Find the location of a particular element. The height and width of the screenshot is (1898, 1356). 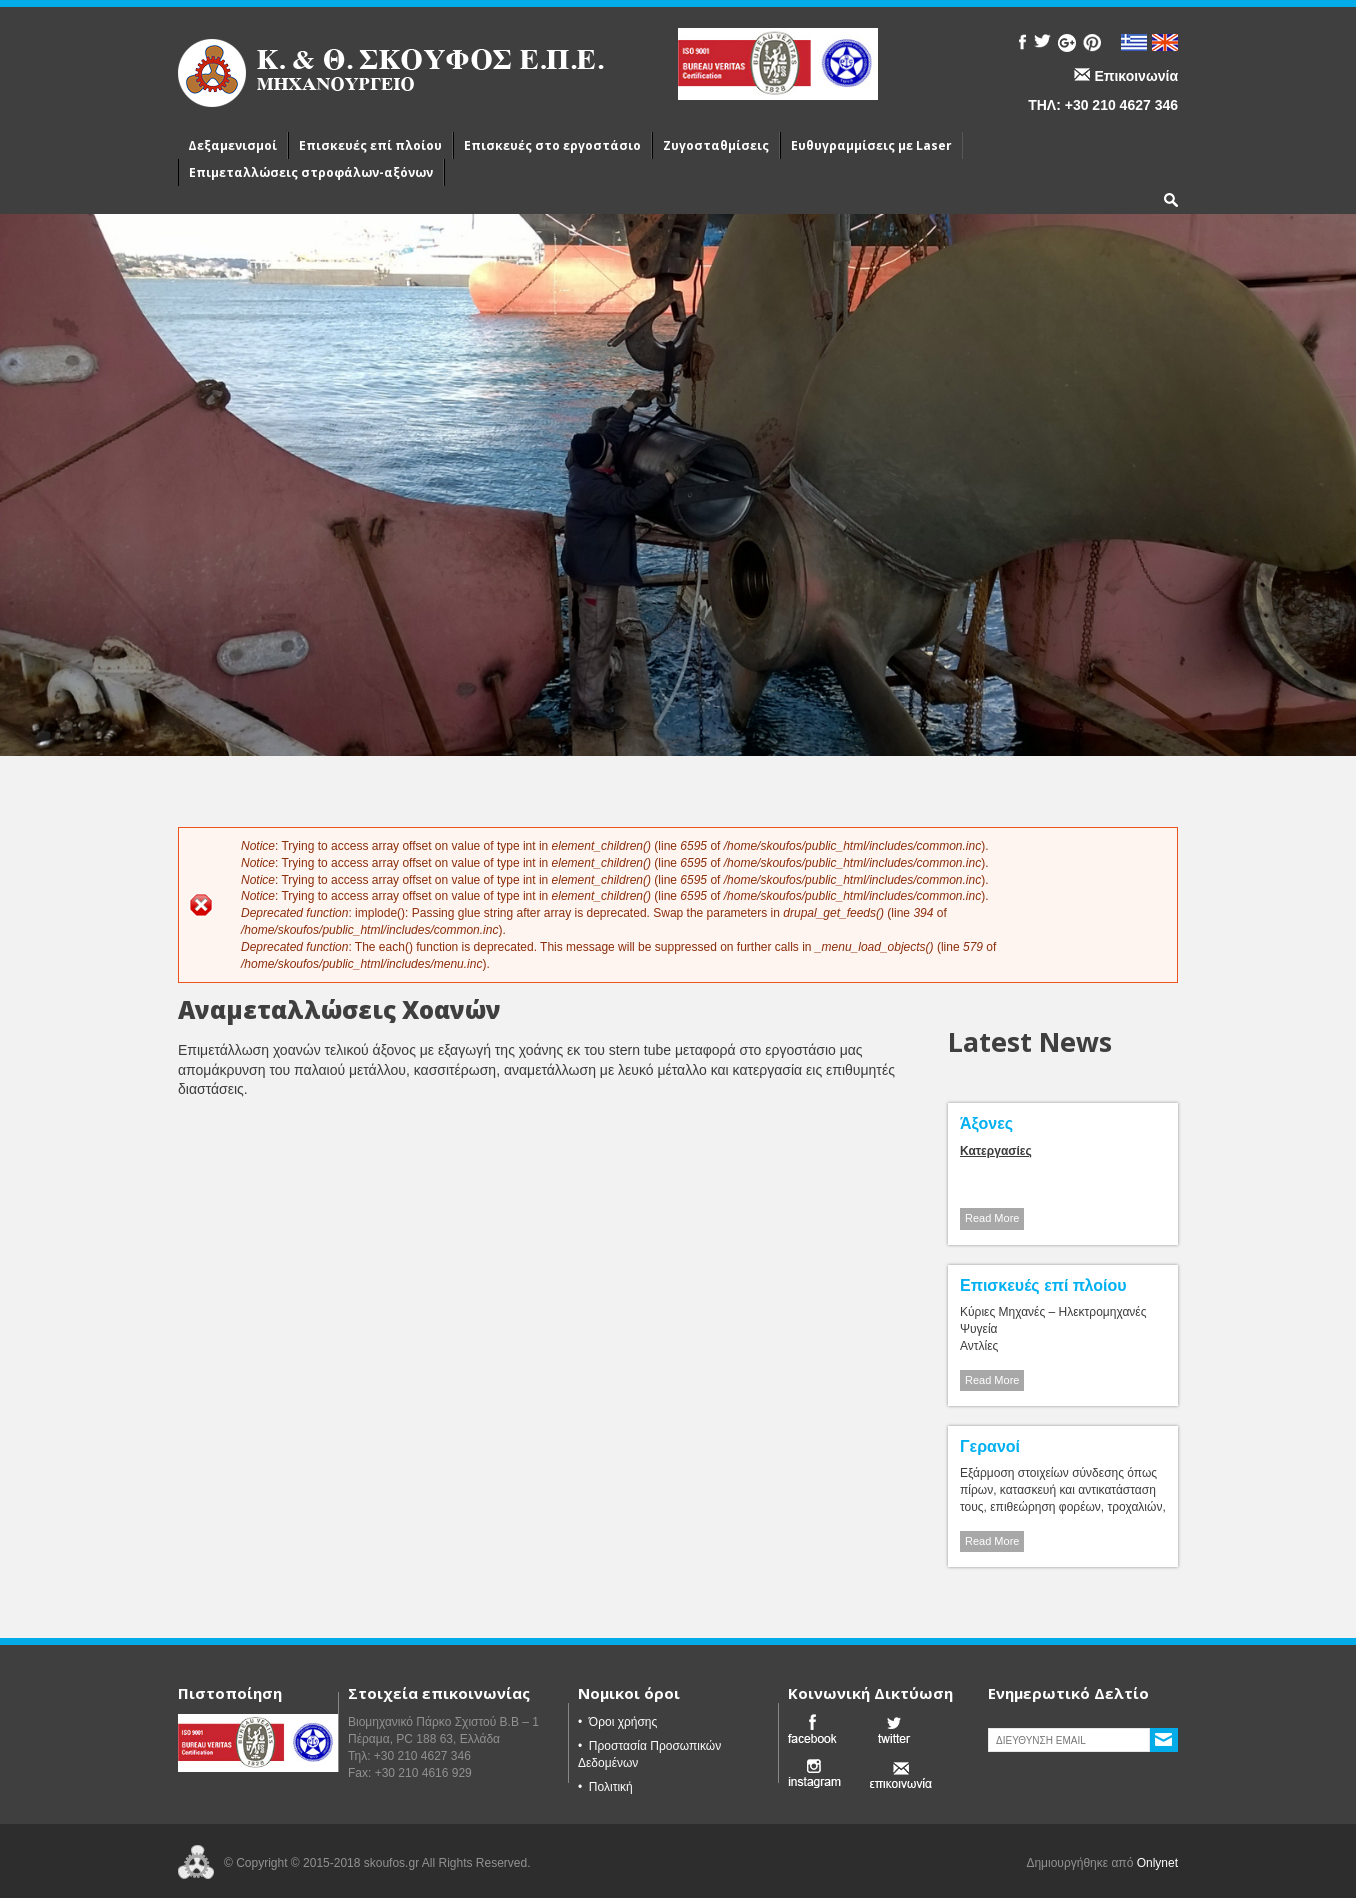

Επικοινωνία is located at coordinates (1136, 76).